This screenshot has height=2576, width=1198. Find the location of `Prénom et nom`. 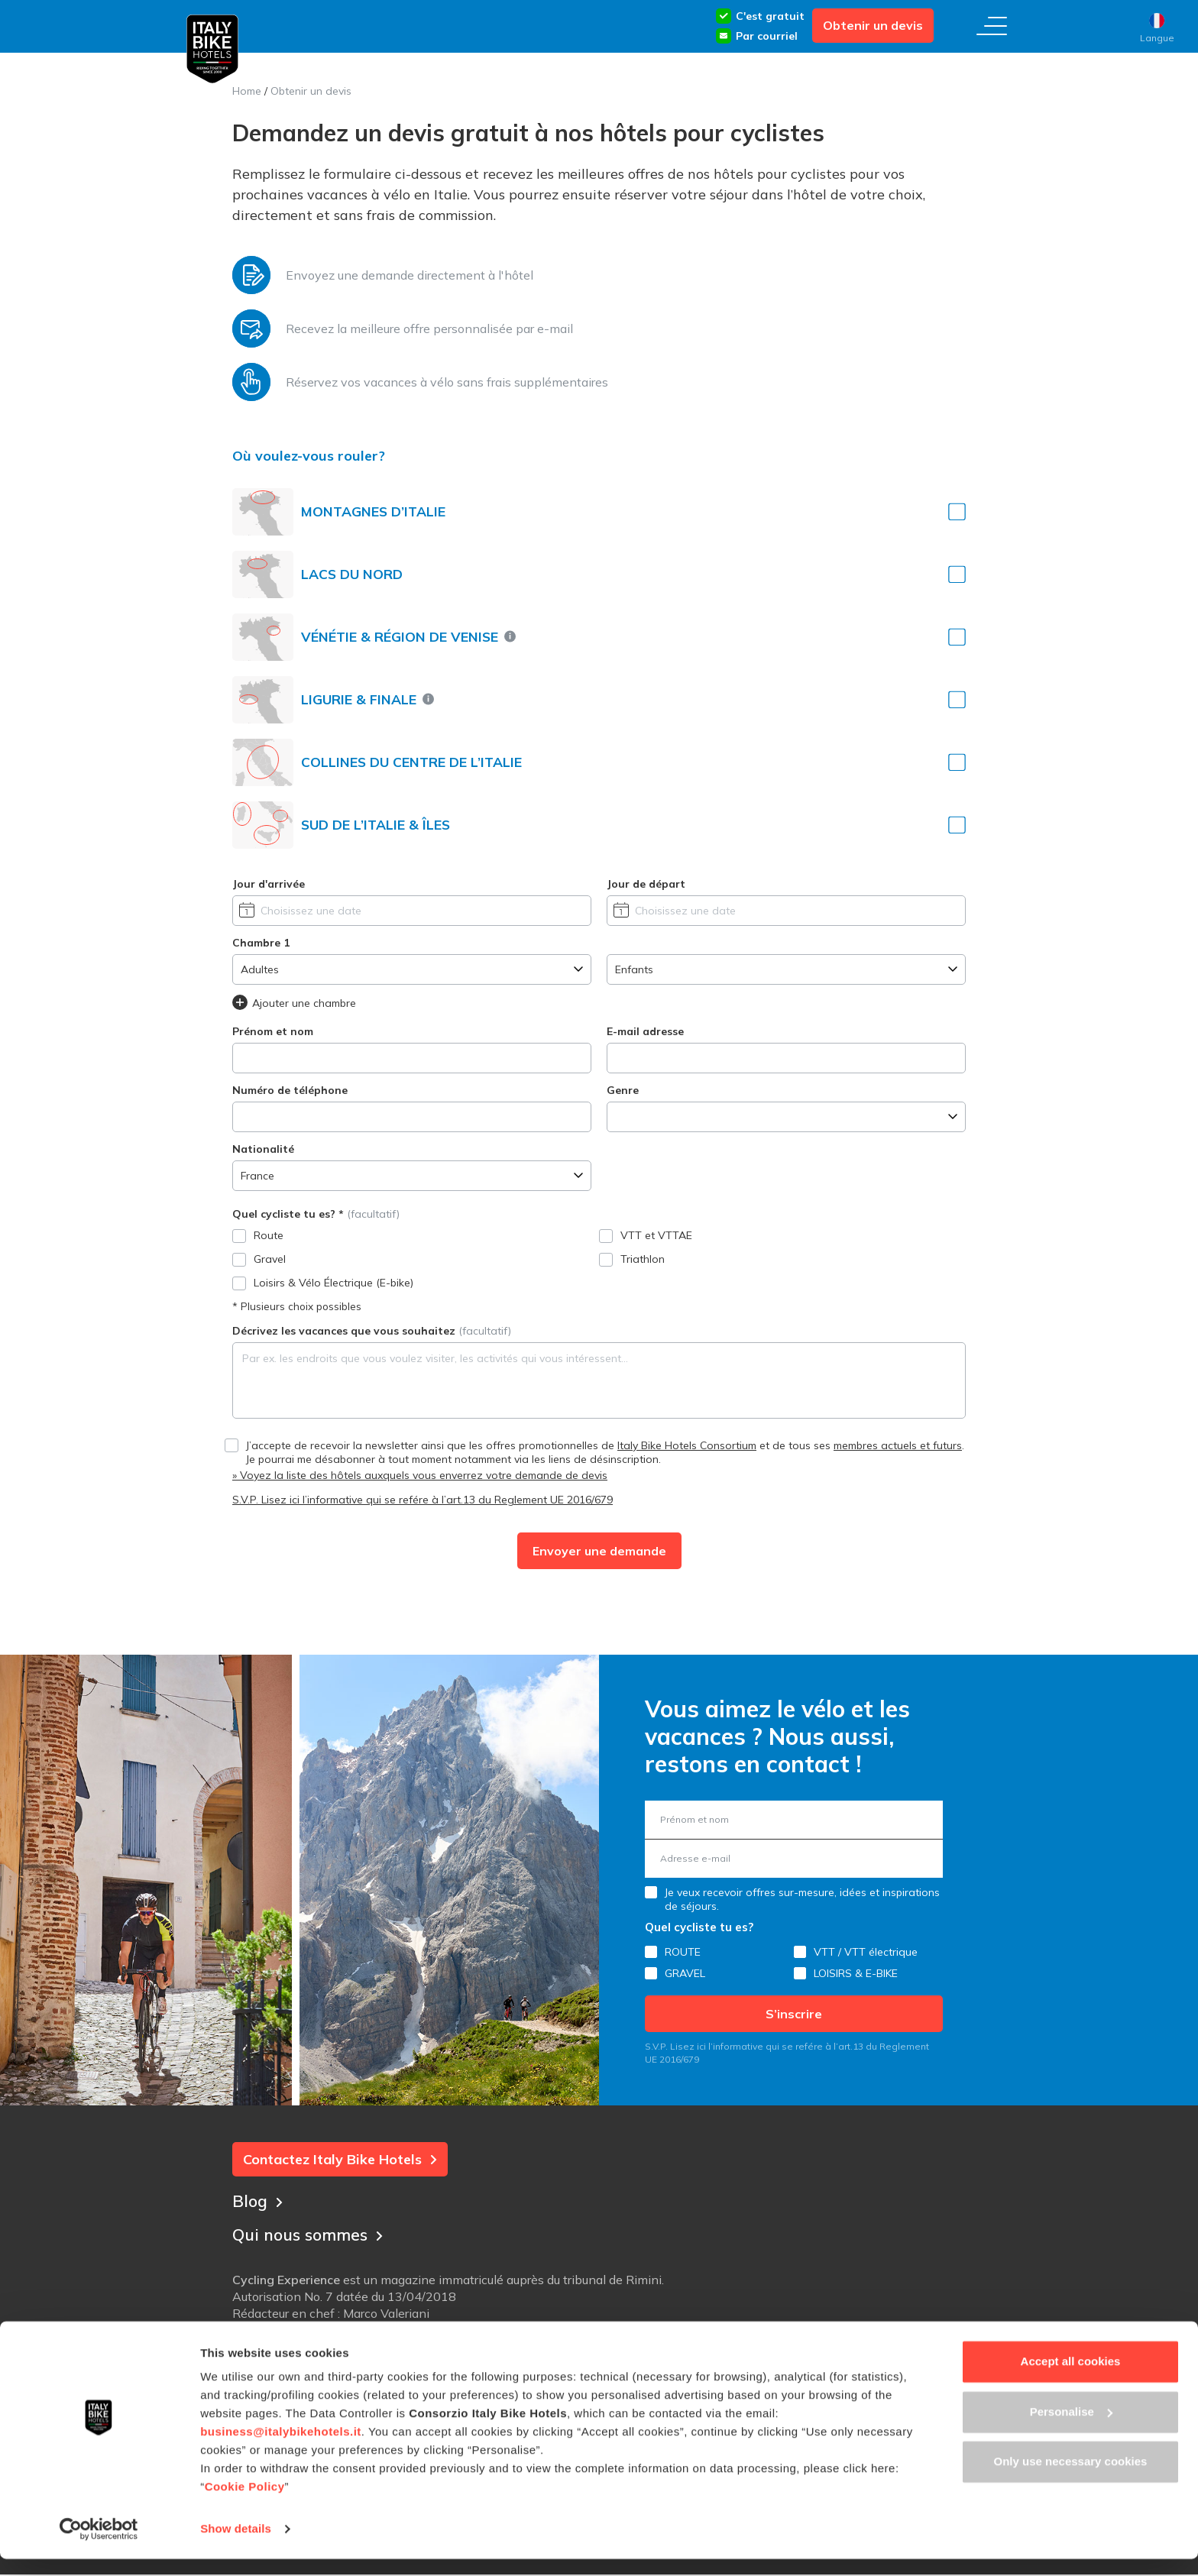

Prénom et nom is located at coordinates (272, 1031).